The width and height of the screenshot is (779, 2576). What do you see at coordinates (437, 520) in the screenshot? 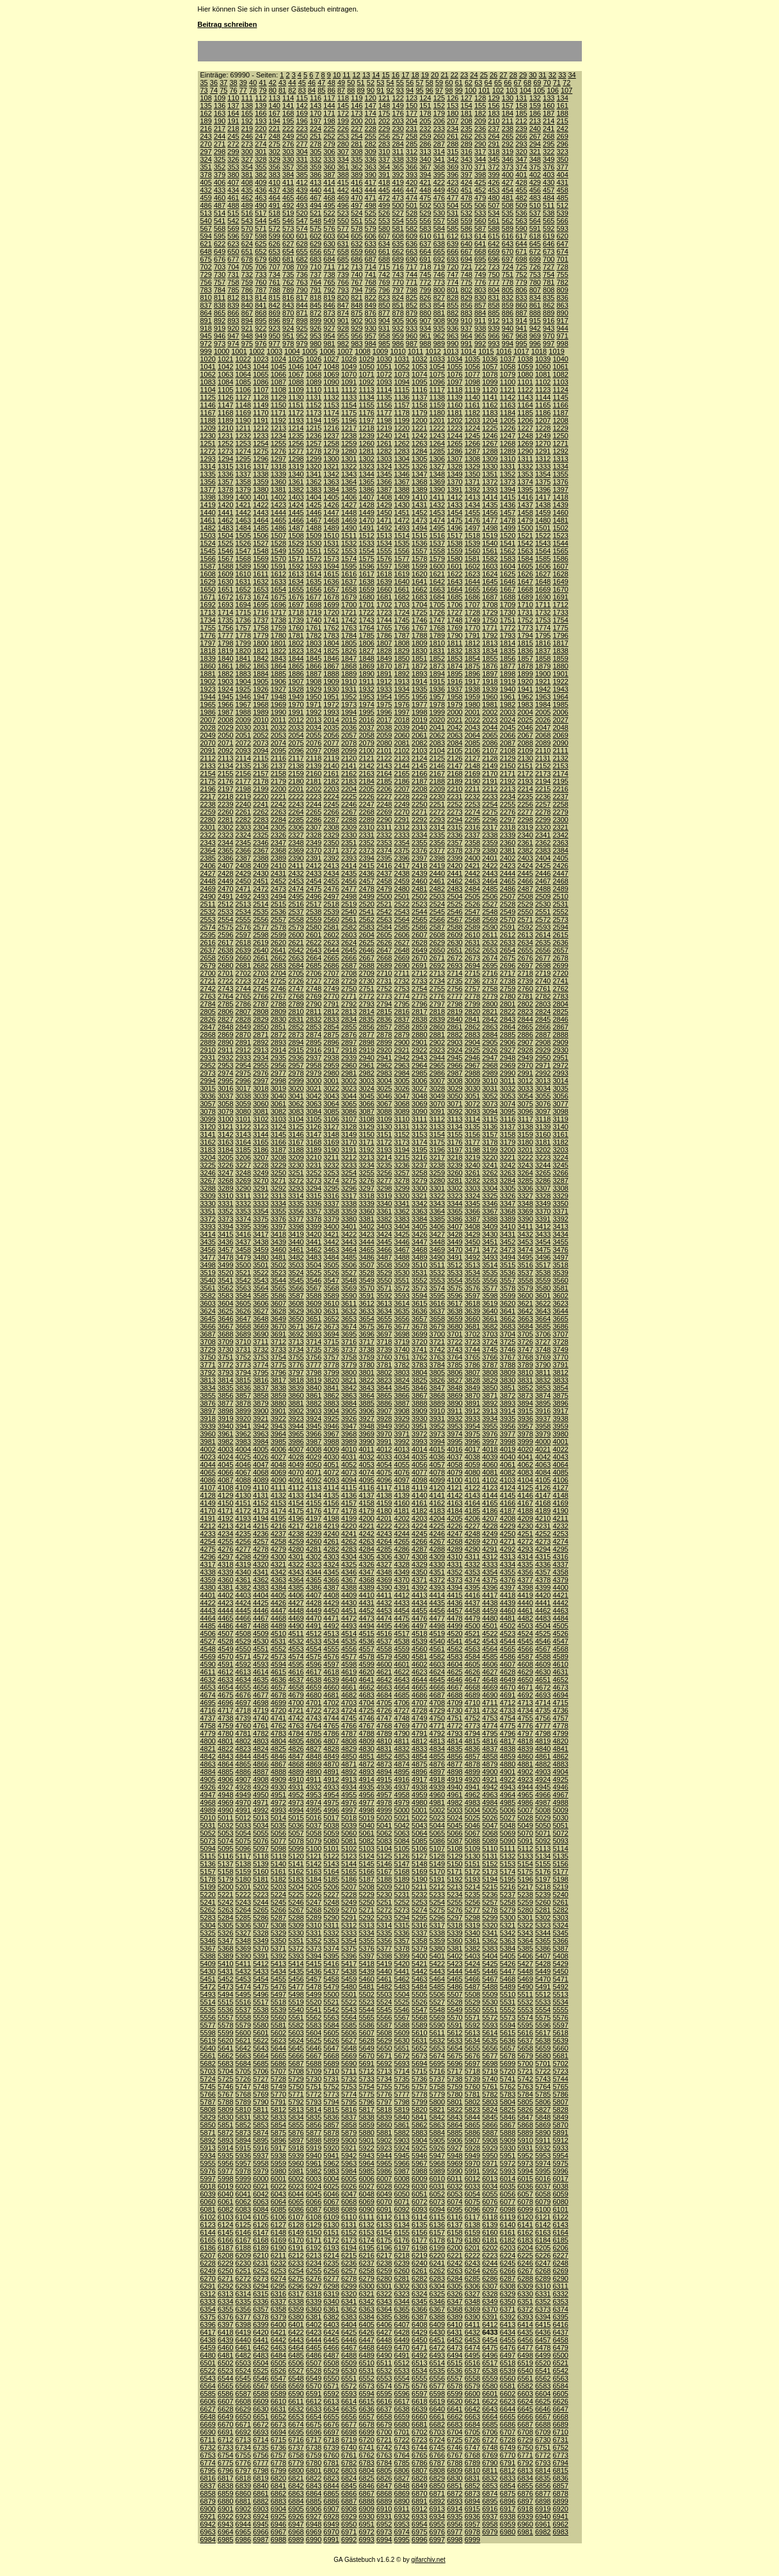
I see `1474` at bounding box center [437, 520].